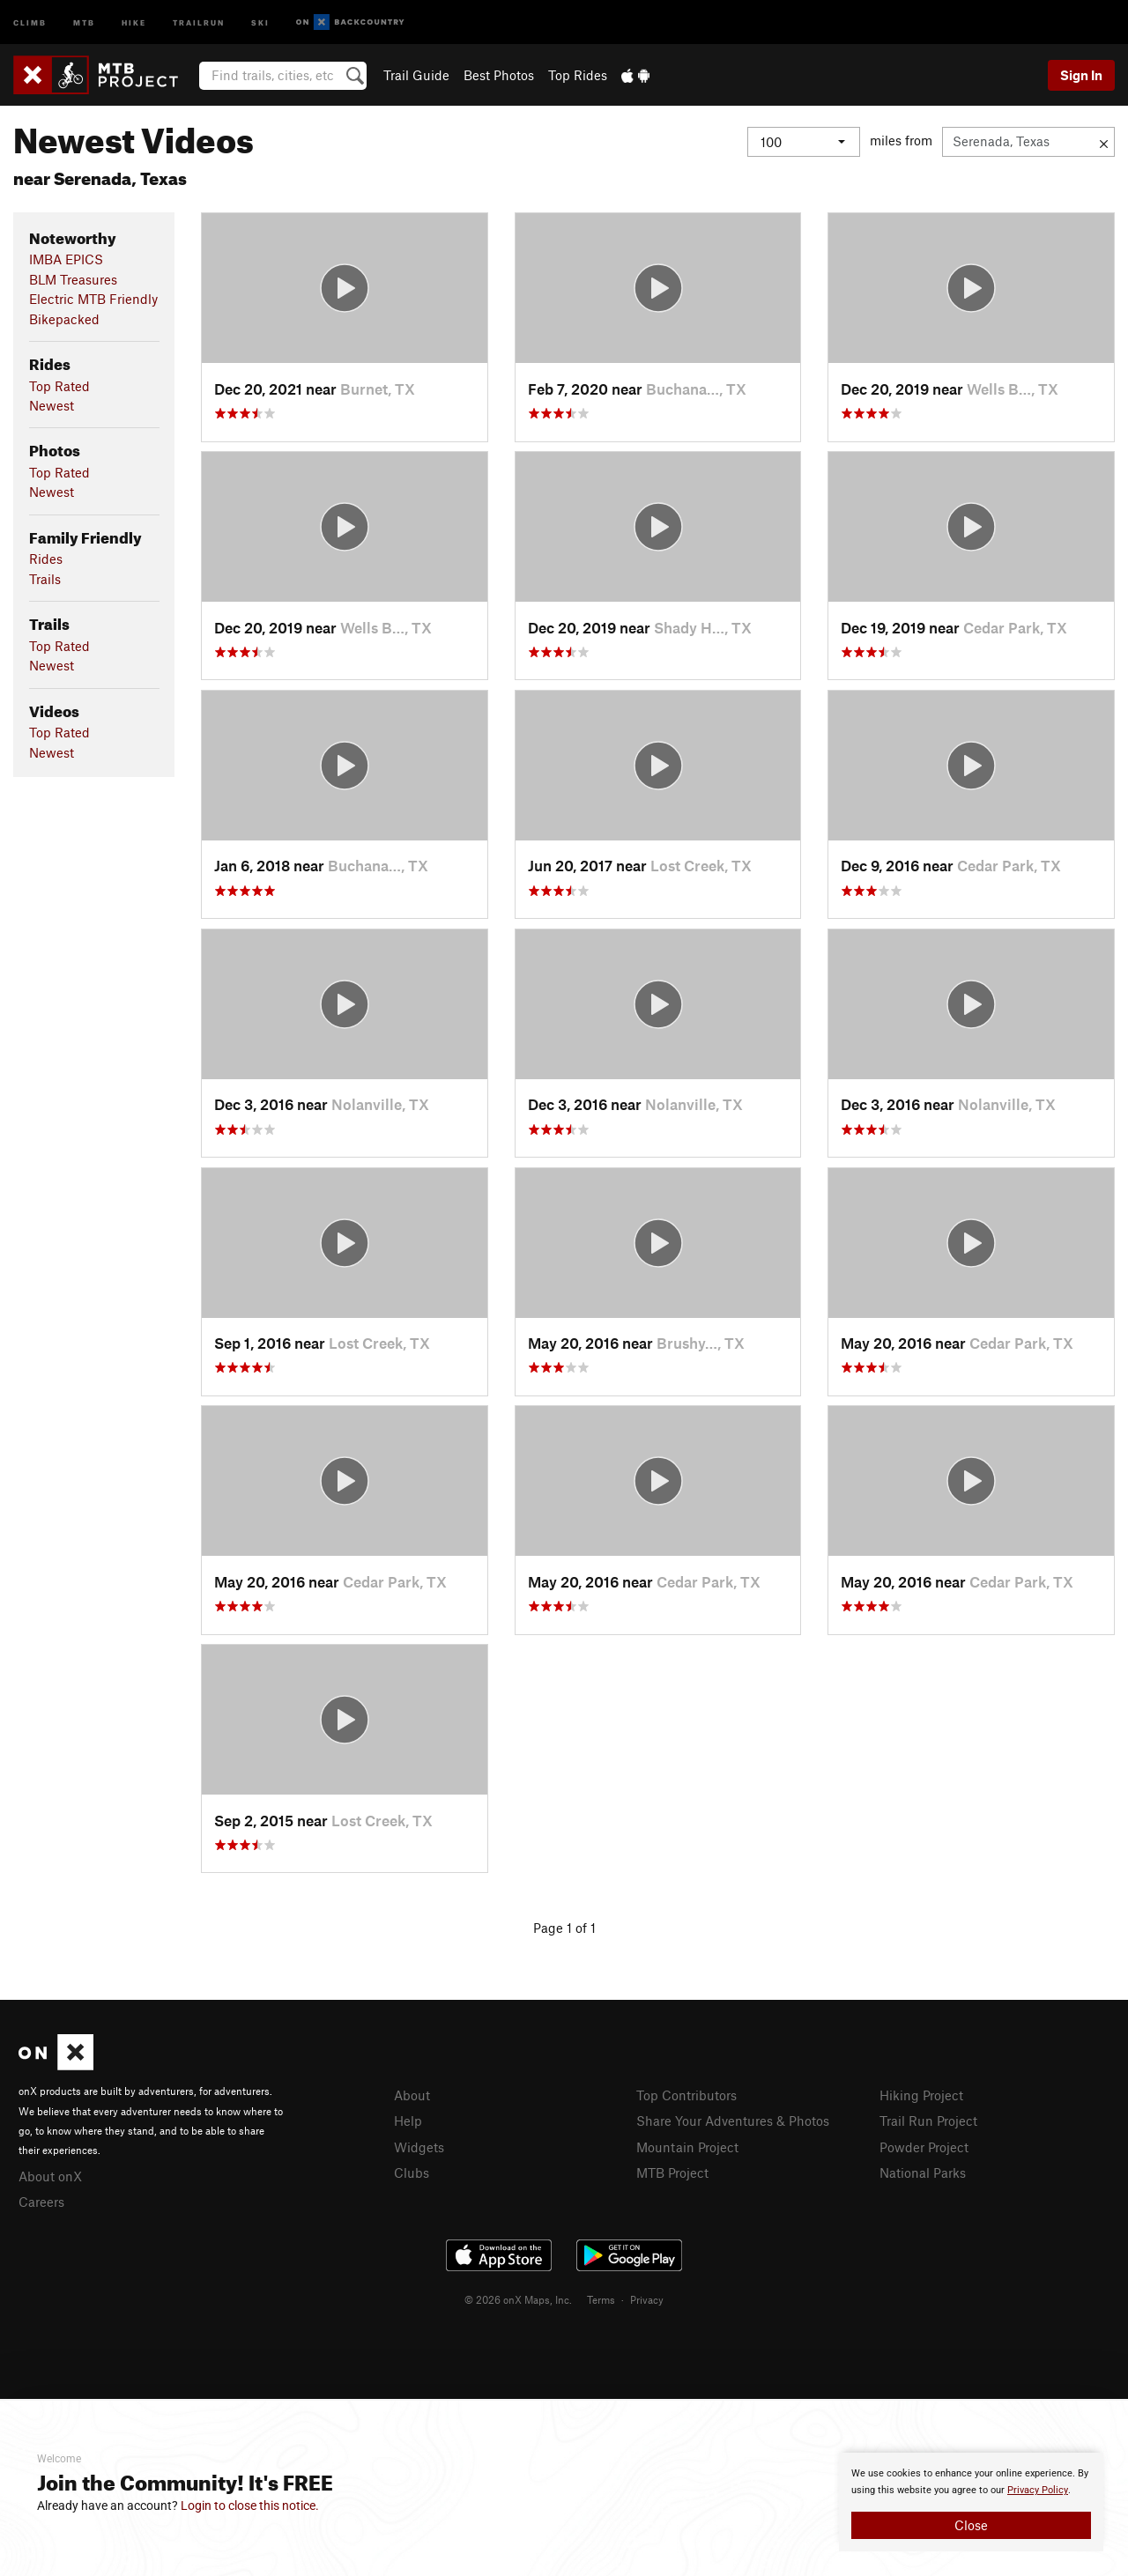 The image size is (1128, 2576). I want to click on Help, so click(408, 2120).